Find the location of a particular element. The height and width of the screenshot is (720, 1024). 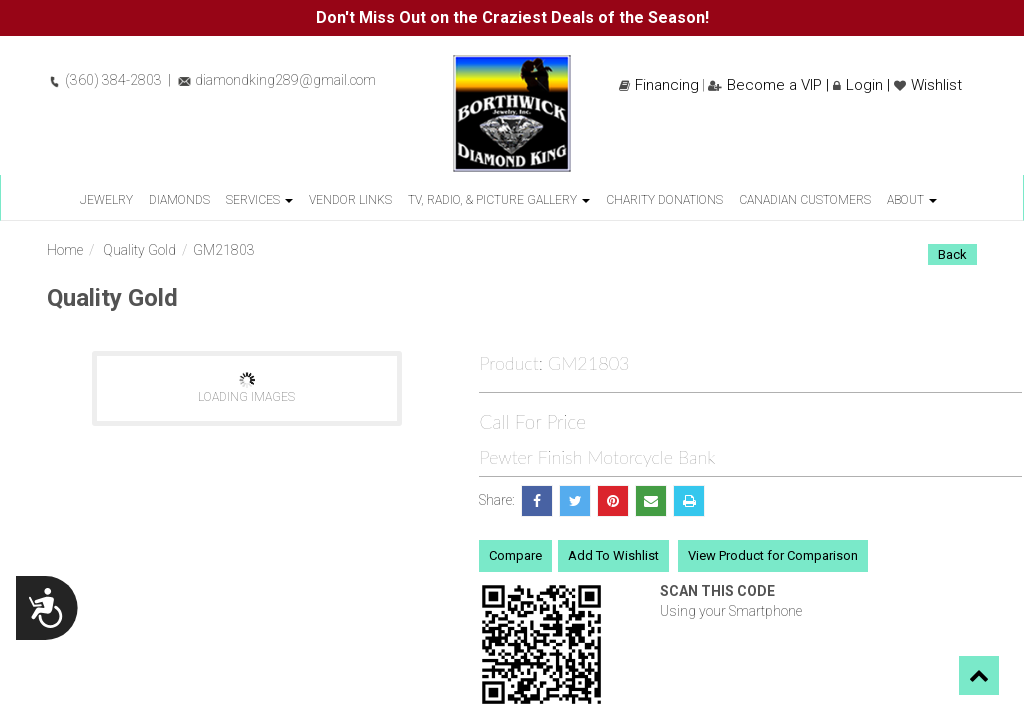

Diamonds is located at coordinates (179, 200).